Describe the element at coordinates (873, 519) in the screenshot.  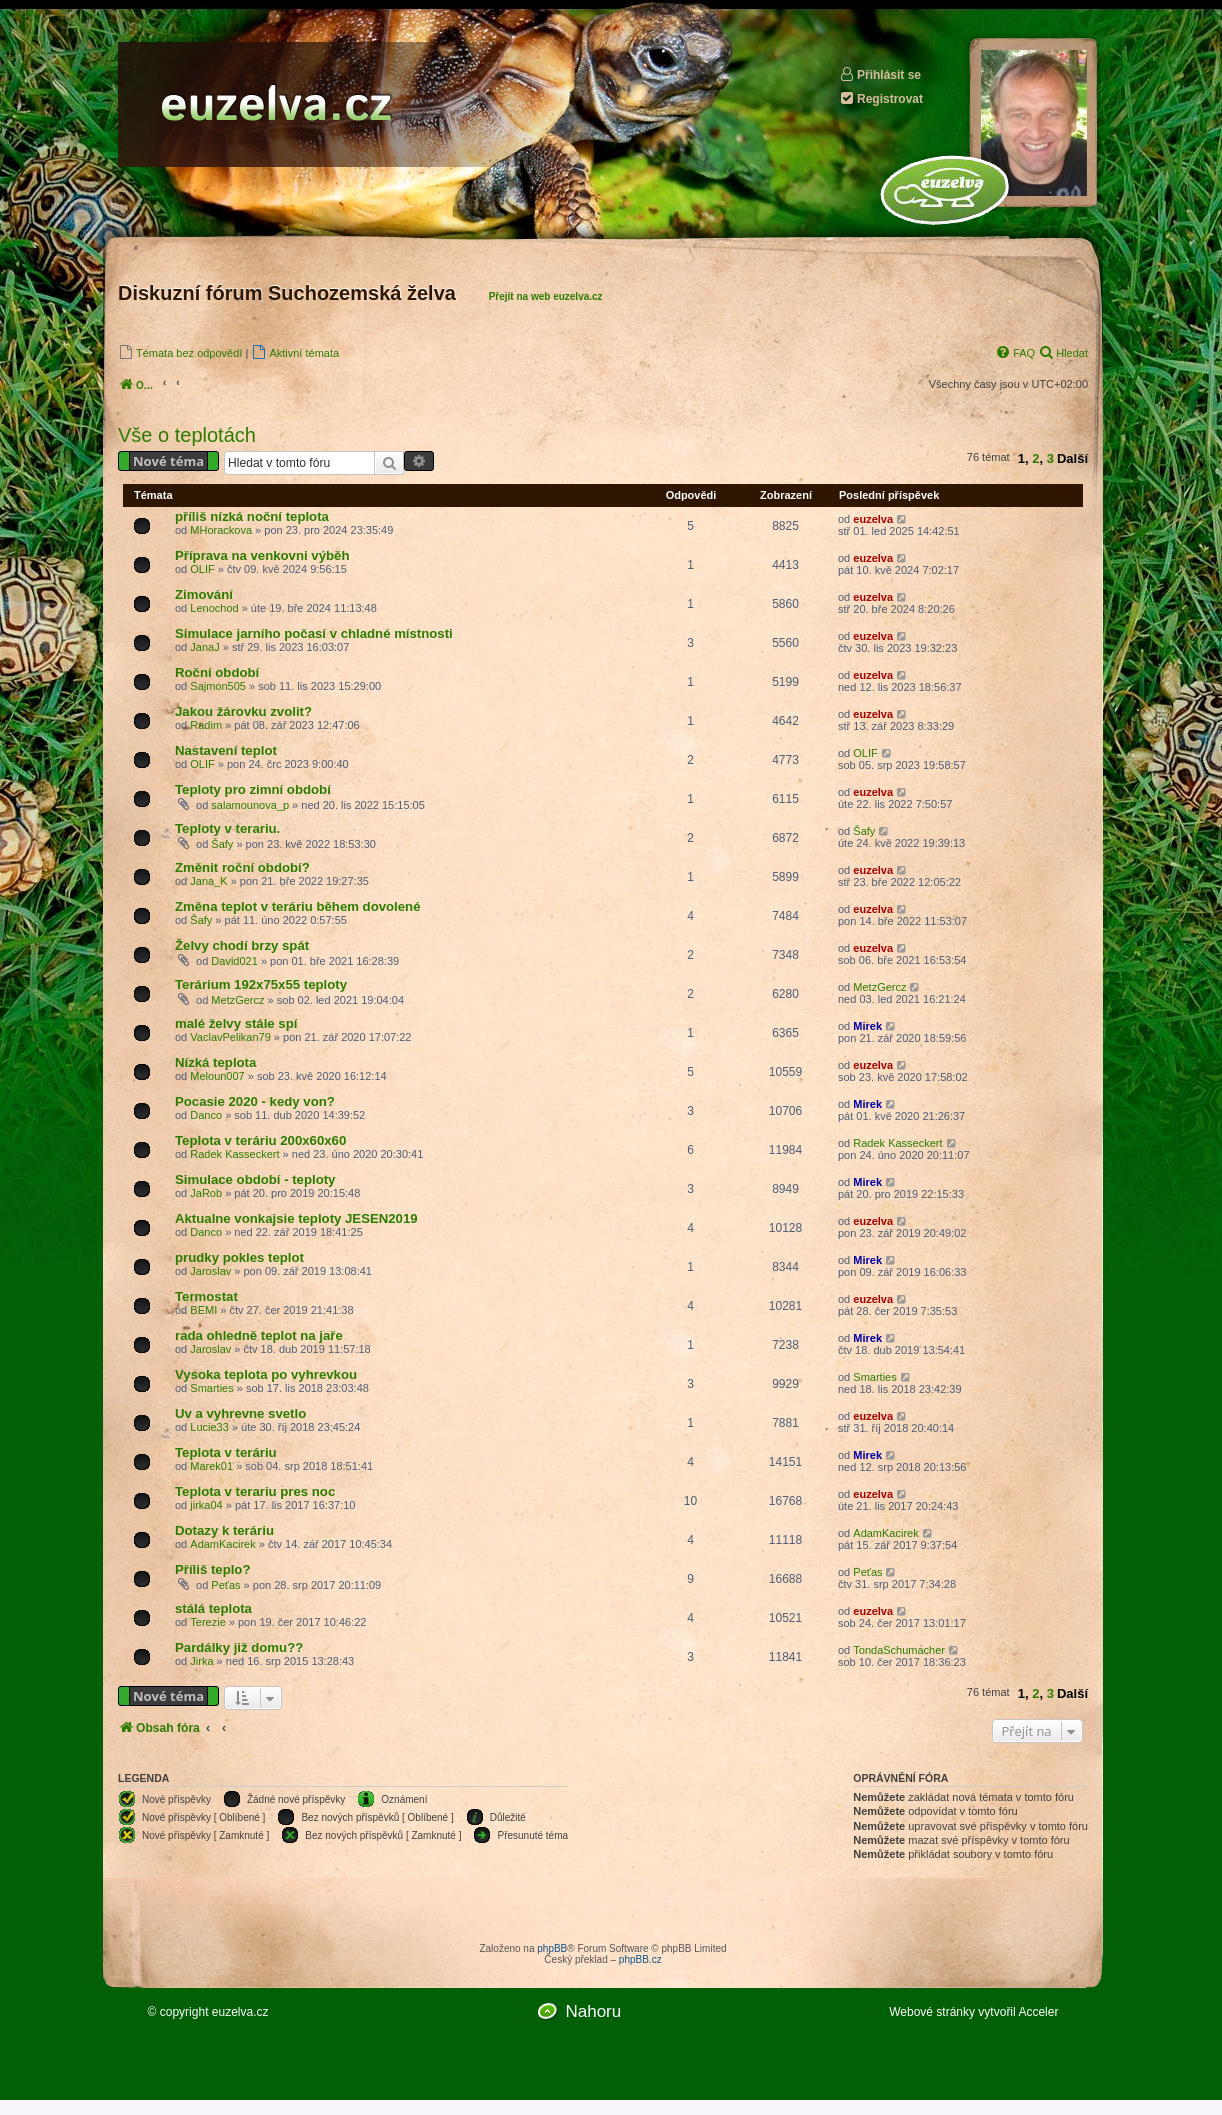
I see `euzelva` at that location.